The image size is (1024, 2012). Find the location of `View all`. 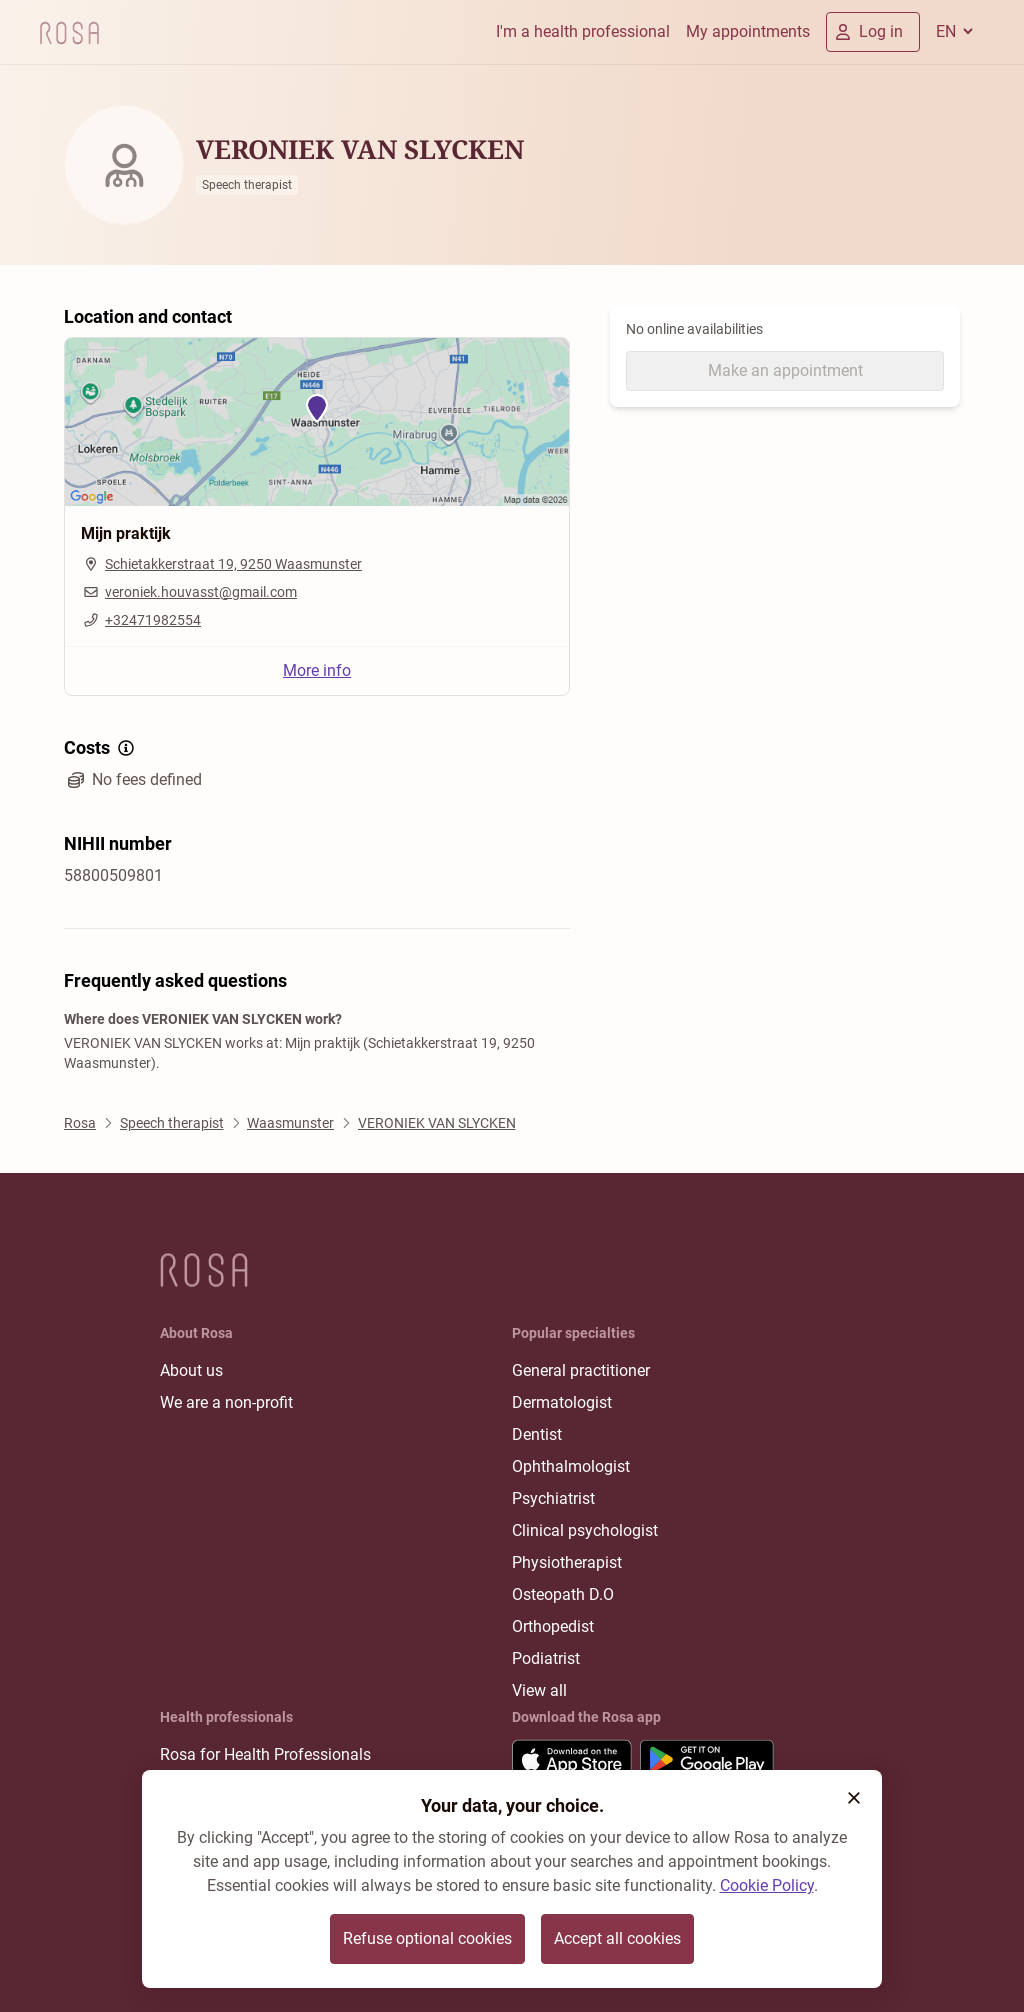

View all is located at coordinates (539, 1690).